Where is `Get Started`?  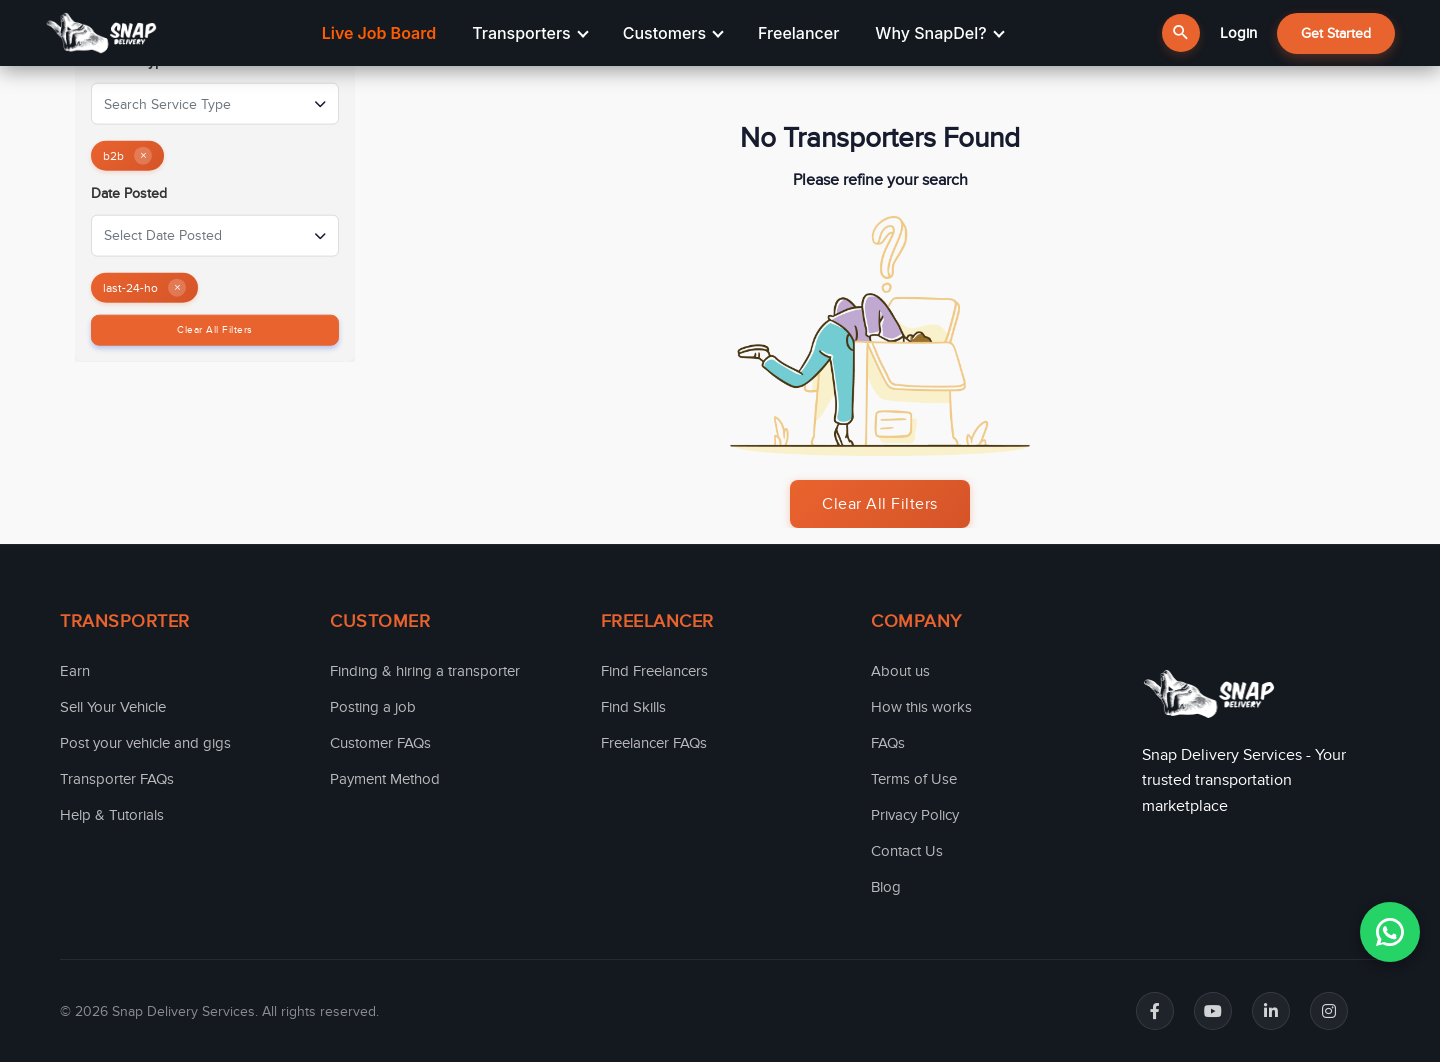
Get Started is located at coordinates (1336, 33).